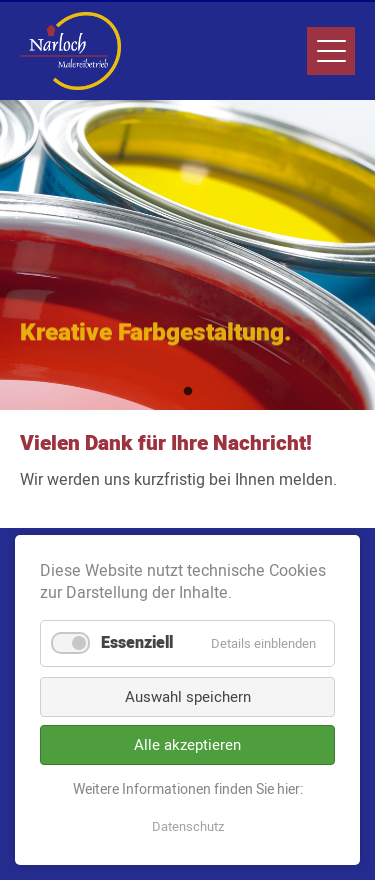 This screenshot has width=375, height=880. I want to click on [tabpanel], so click(187, 255).